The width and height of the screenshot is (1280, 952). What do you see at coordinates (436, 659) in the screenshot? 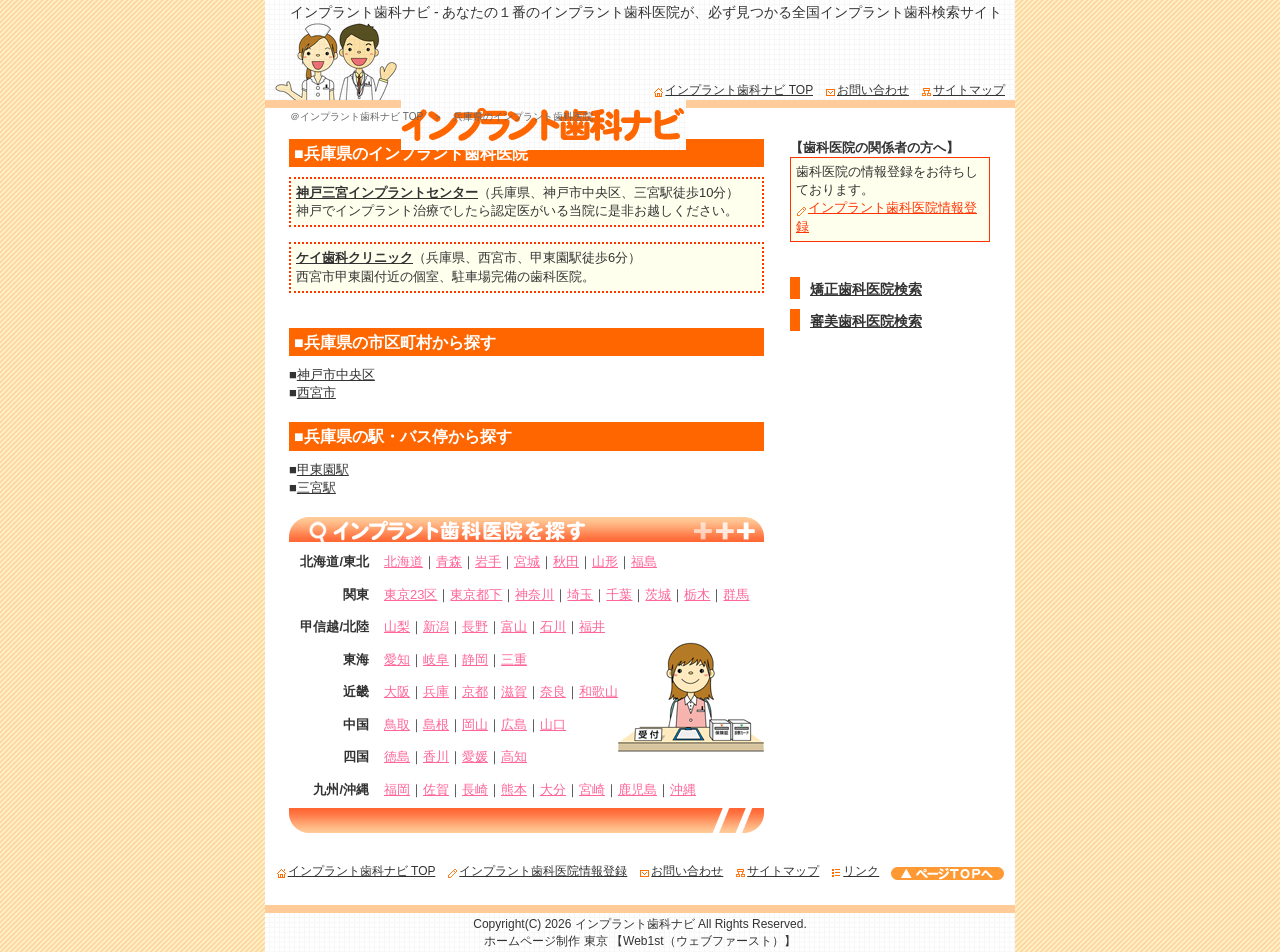
I see `岐阜` at bounding box center [436, 659].